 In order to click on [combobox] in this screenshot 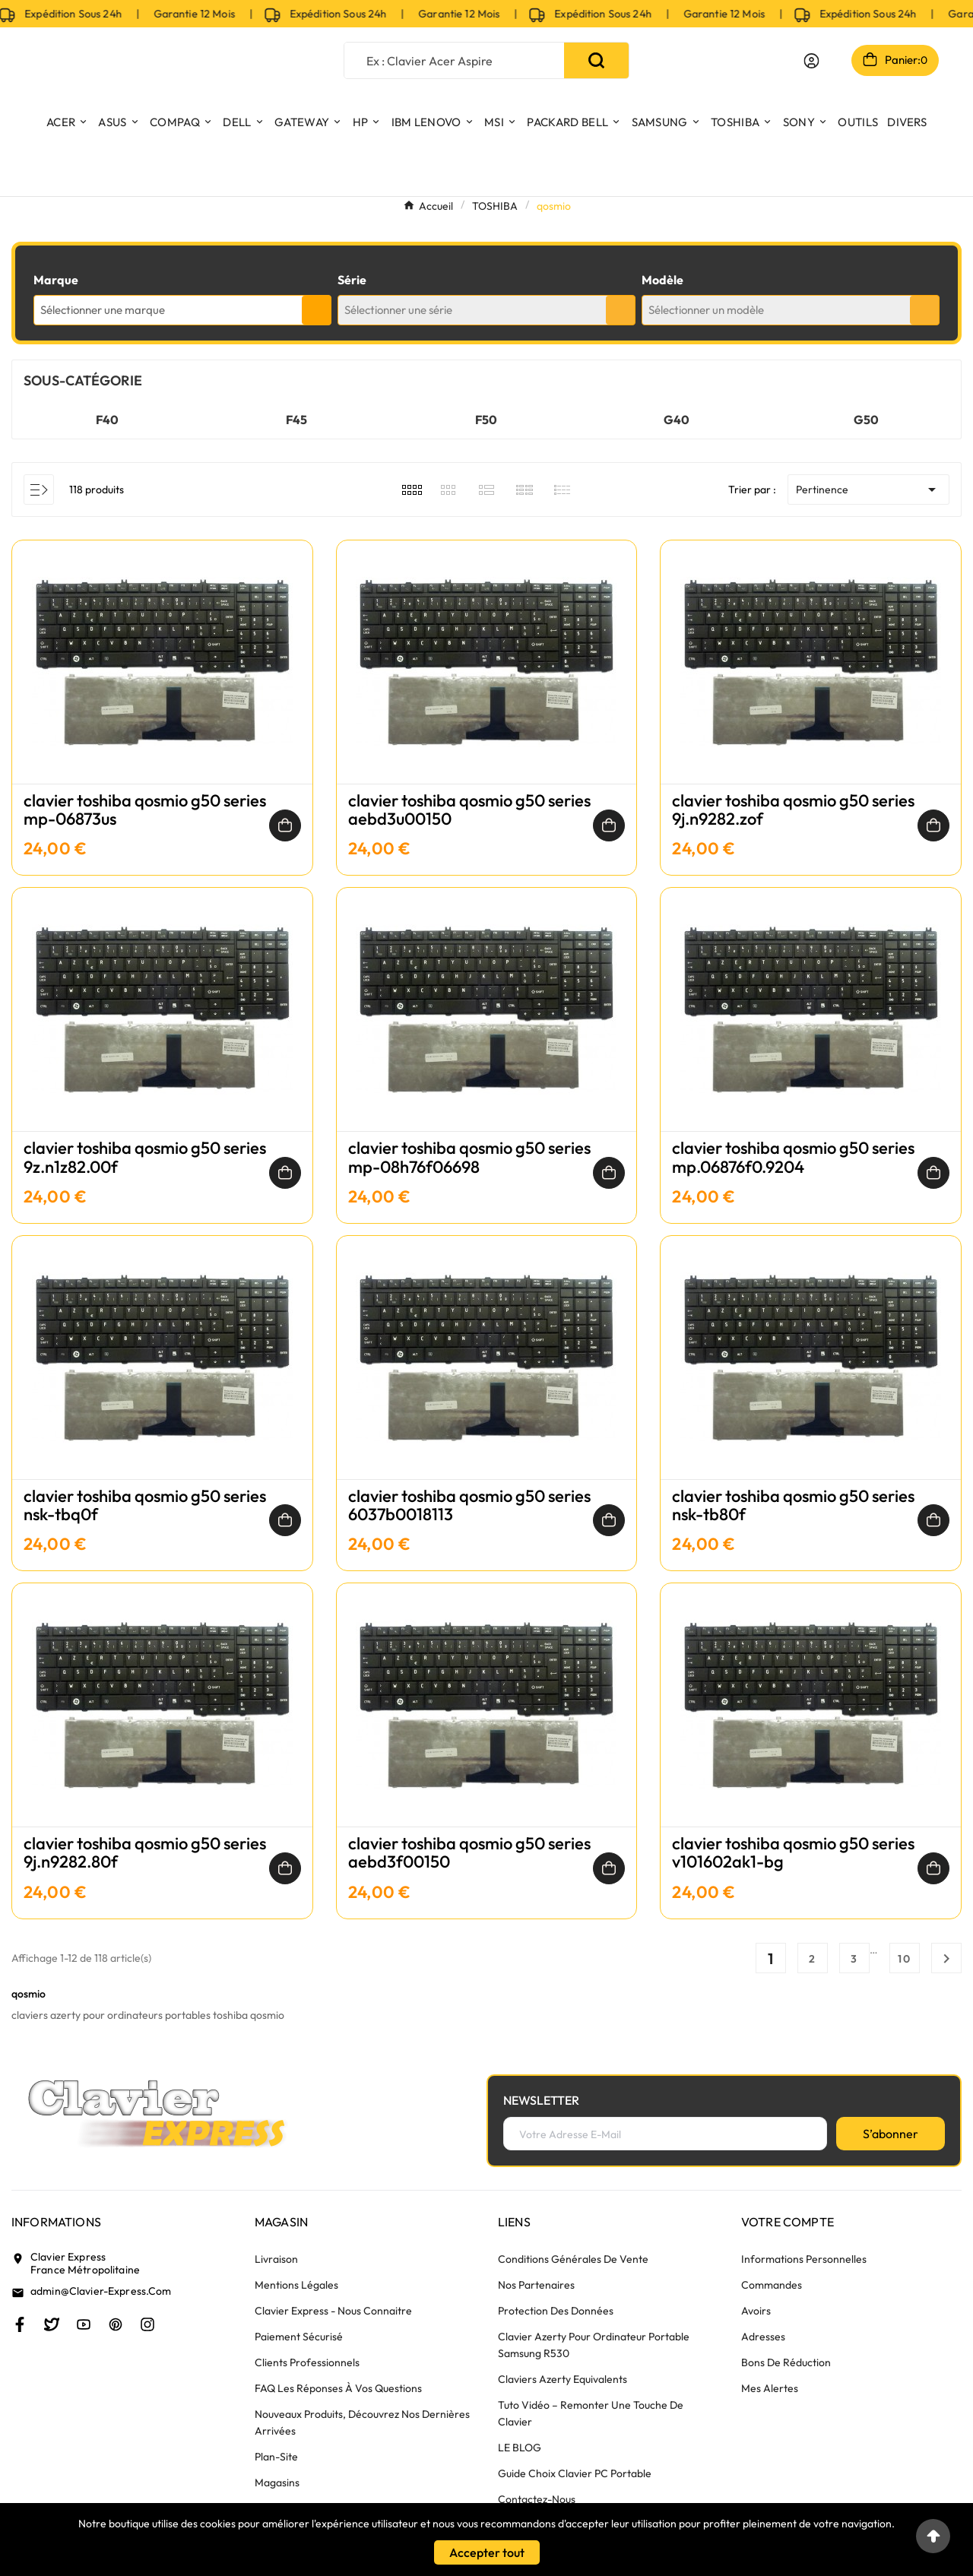, I will do `click(182, 310)`.